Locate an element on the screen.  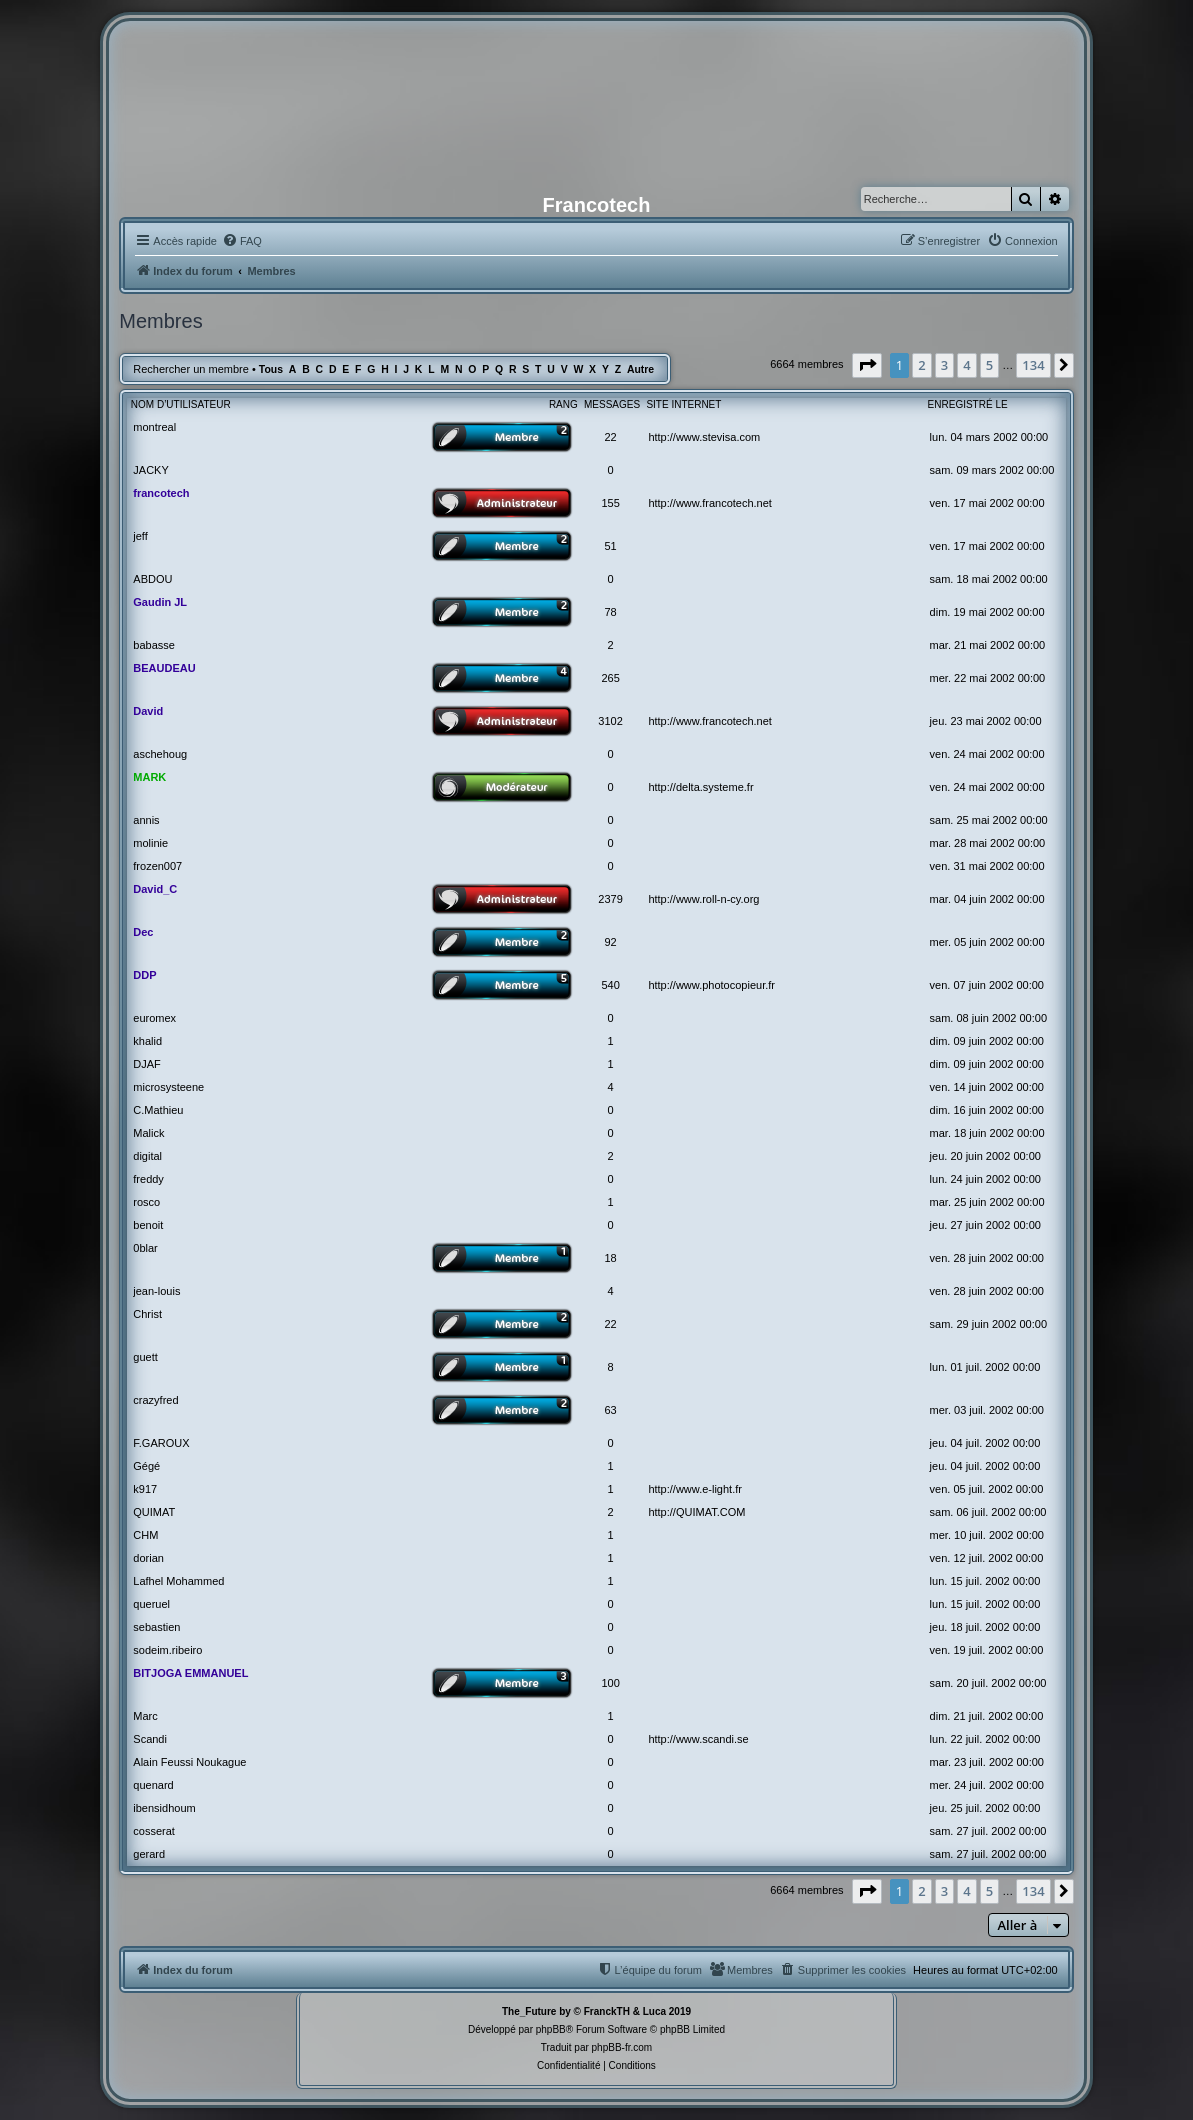
DJAF is located at coordinates (147, 1064).